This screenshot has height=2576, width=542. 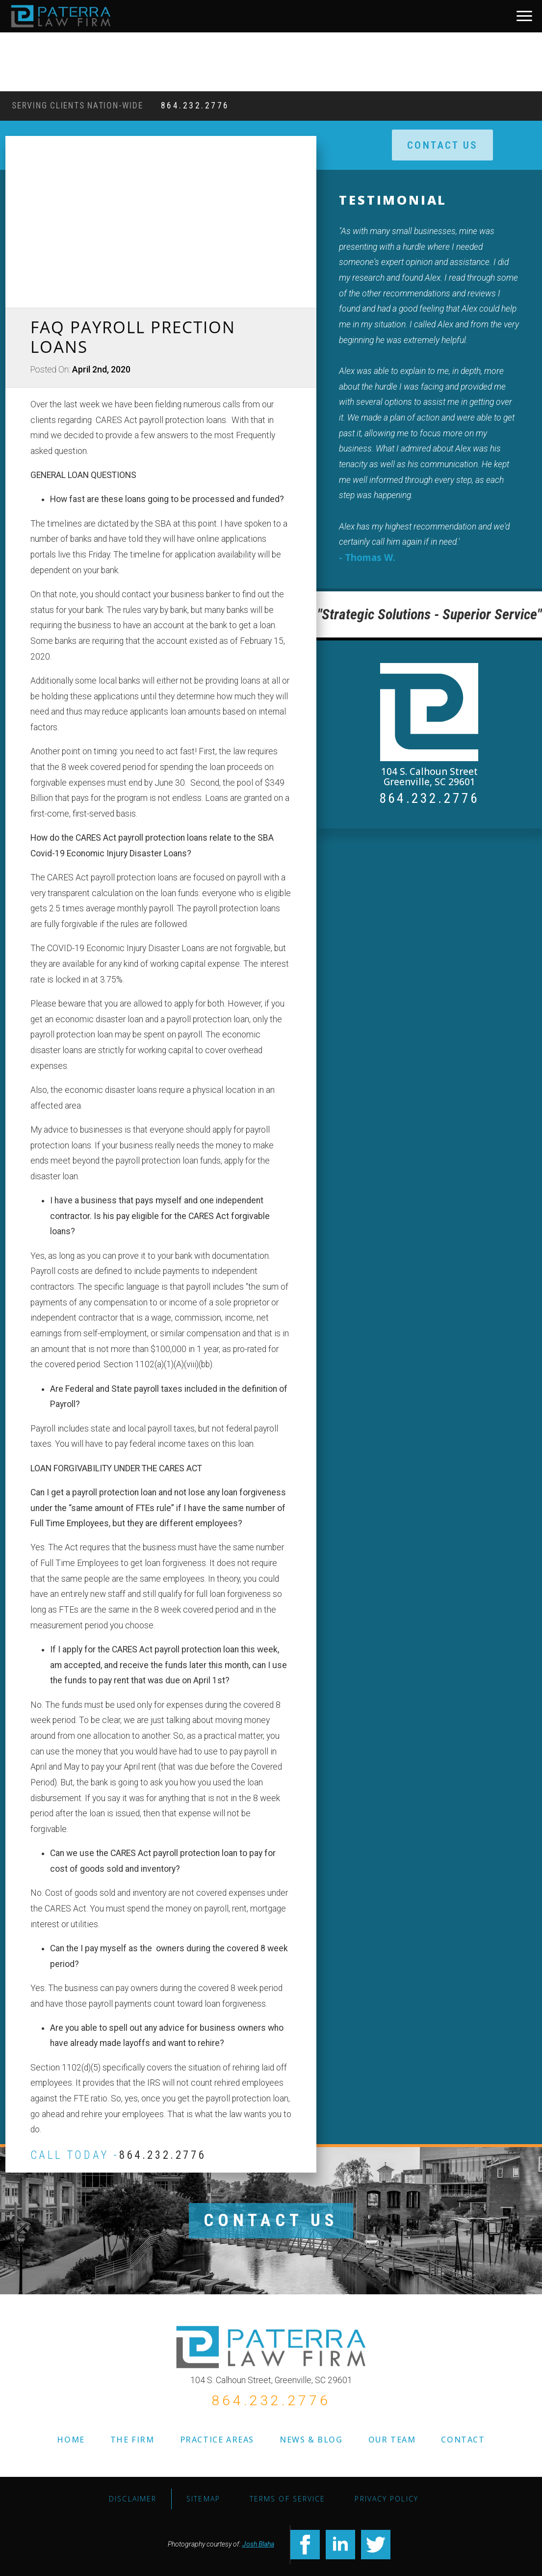 I want to click on CONTACT, so click(x=463, y=2439).